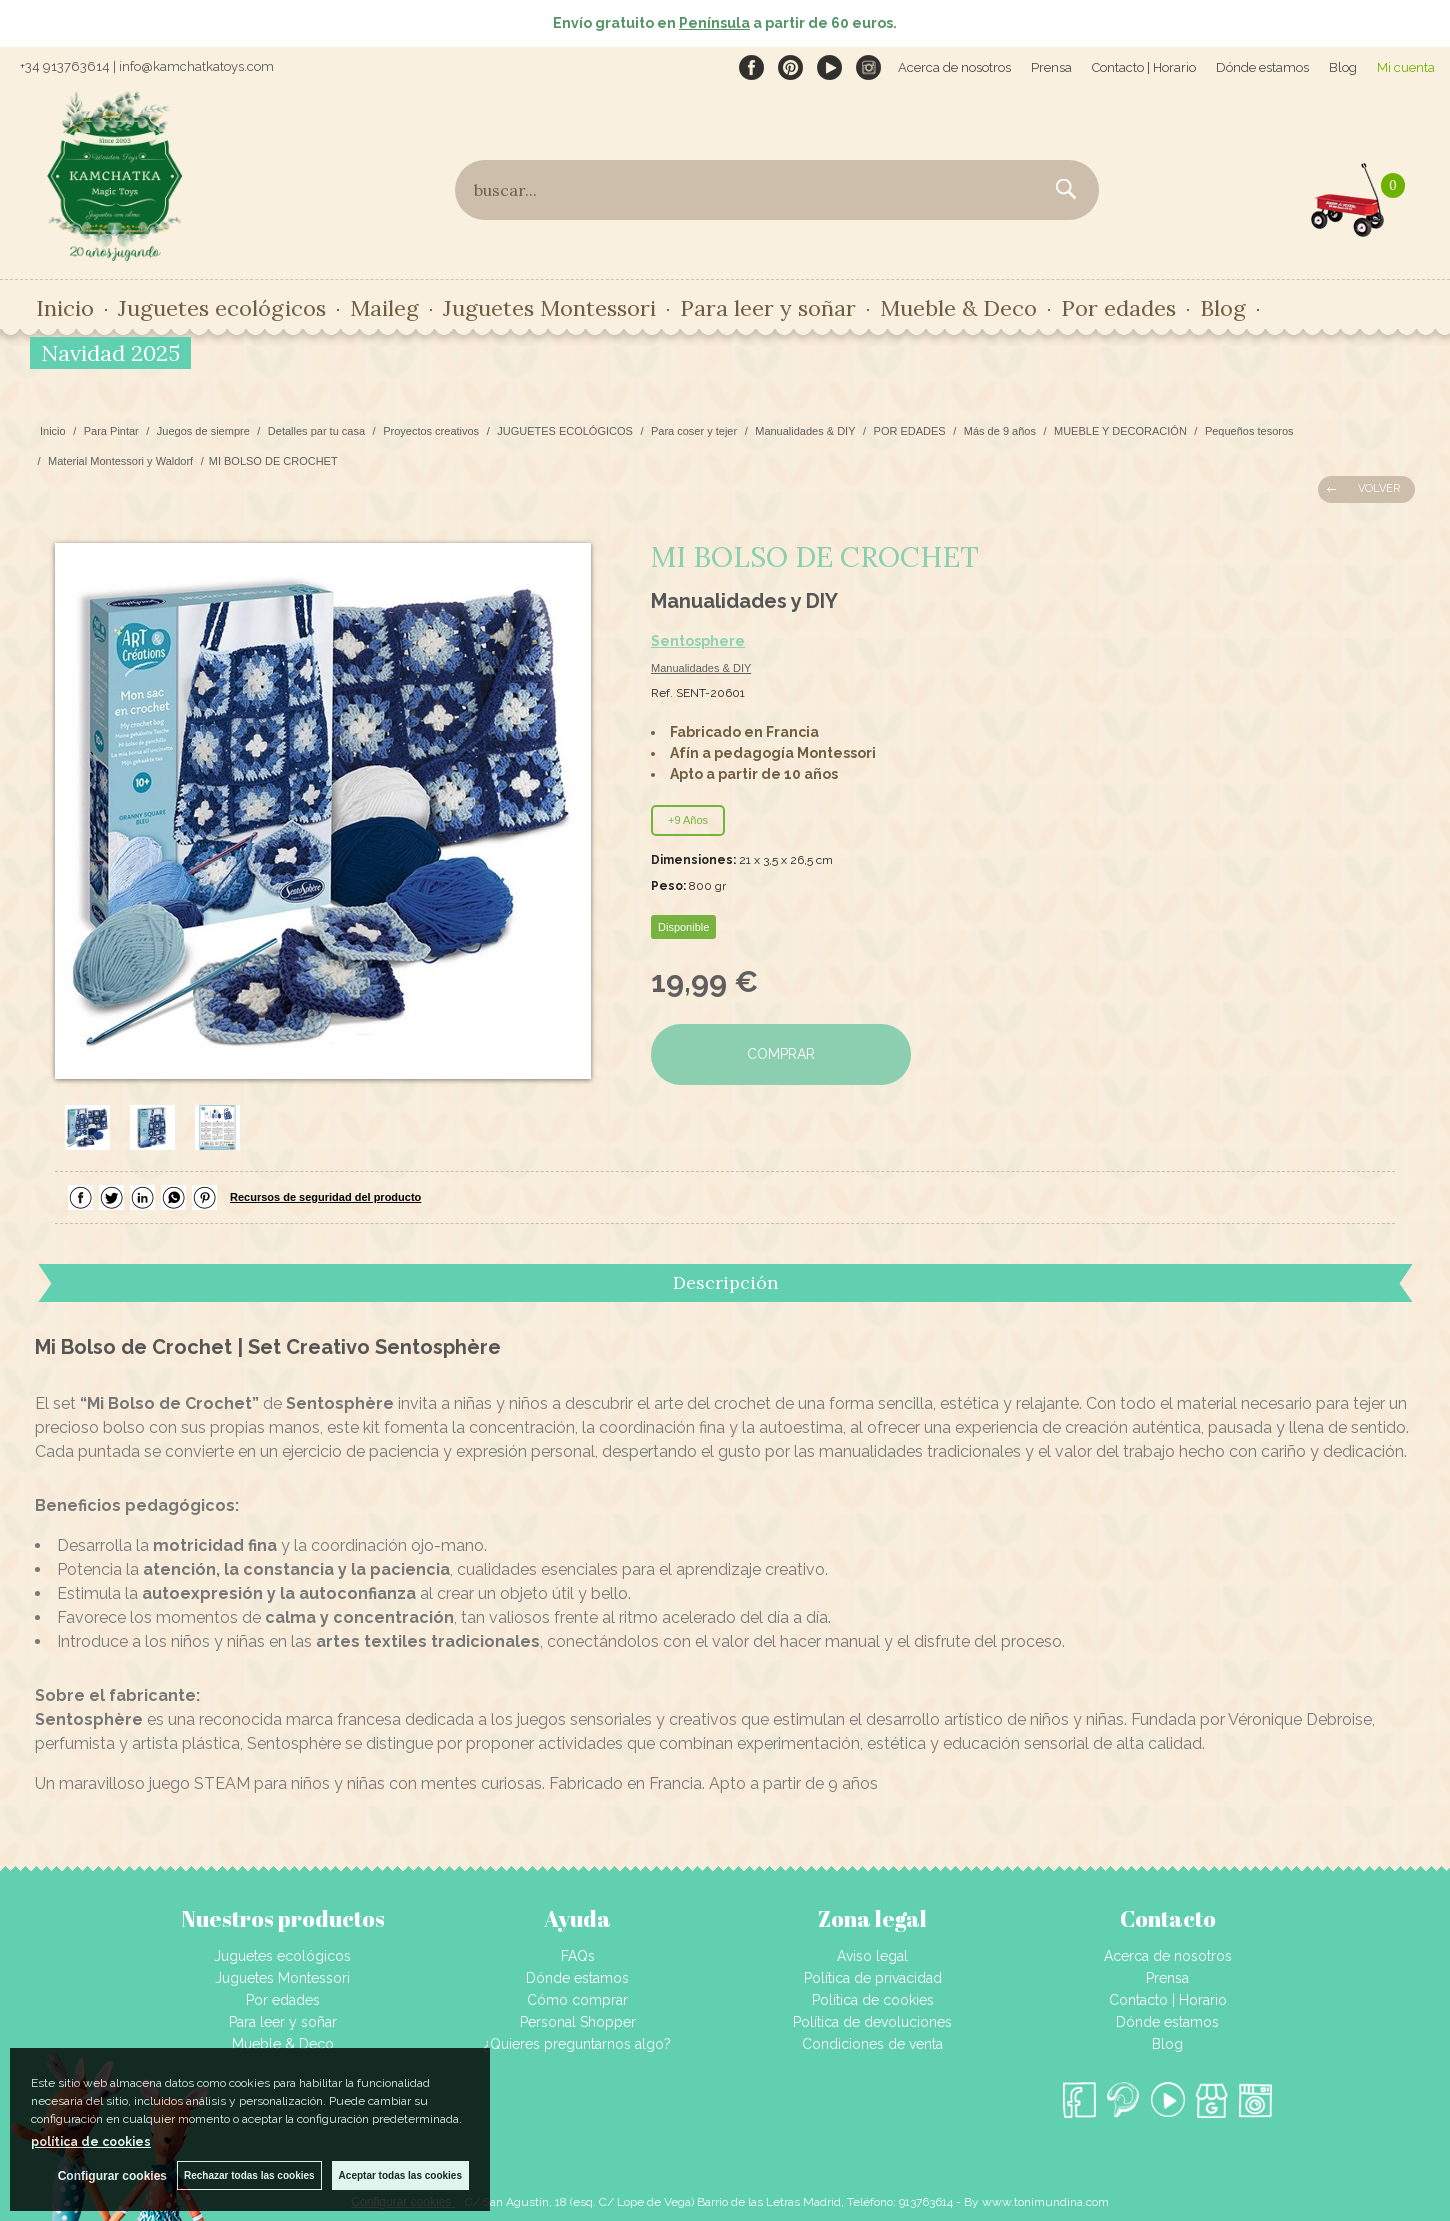 This screenshot has height=2221, width=1450. I want to click on Personal Shopper, so click(578, 2022).